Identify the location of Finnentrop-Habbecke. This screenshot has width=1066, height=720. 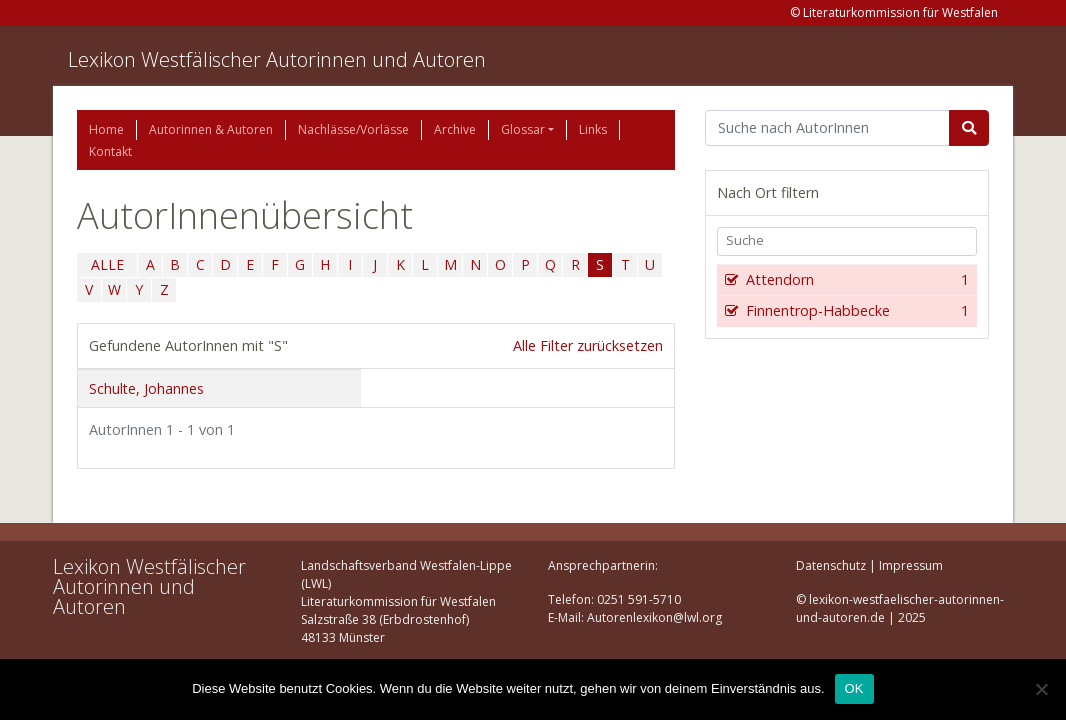
(855, 311).